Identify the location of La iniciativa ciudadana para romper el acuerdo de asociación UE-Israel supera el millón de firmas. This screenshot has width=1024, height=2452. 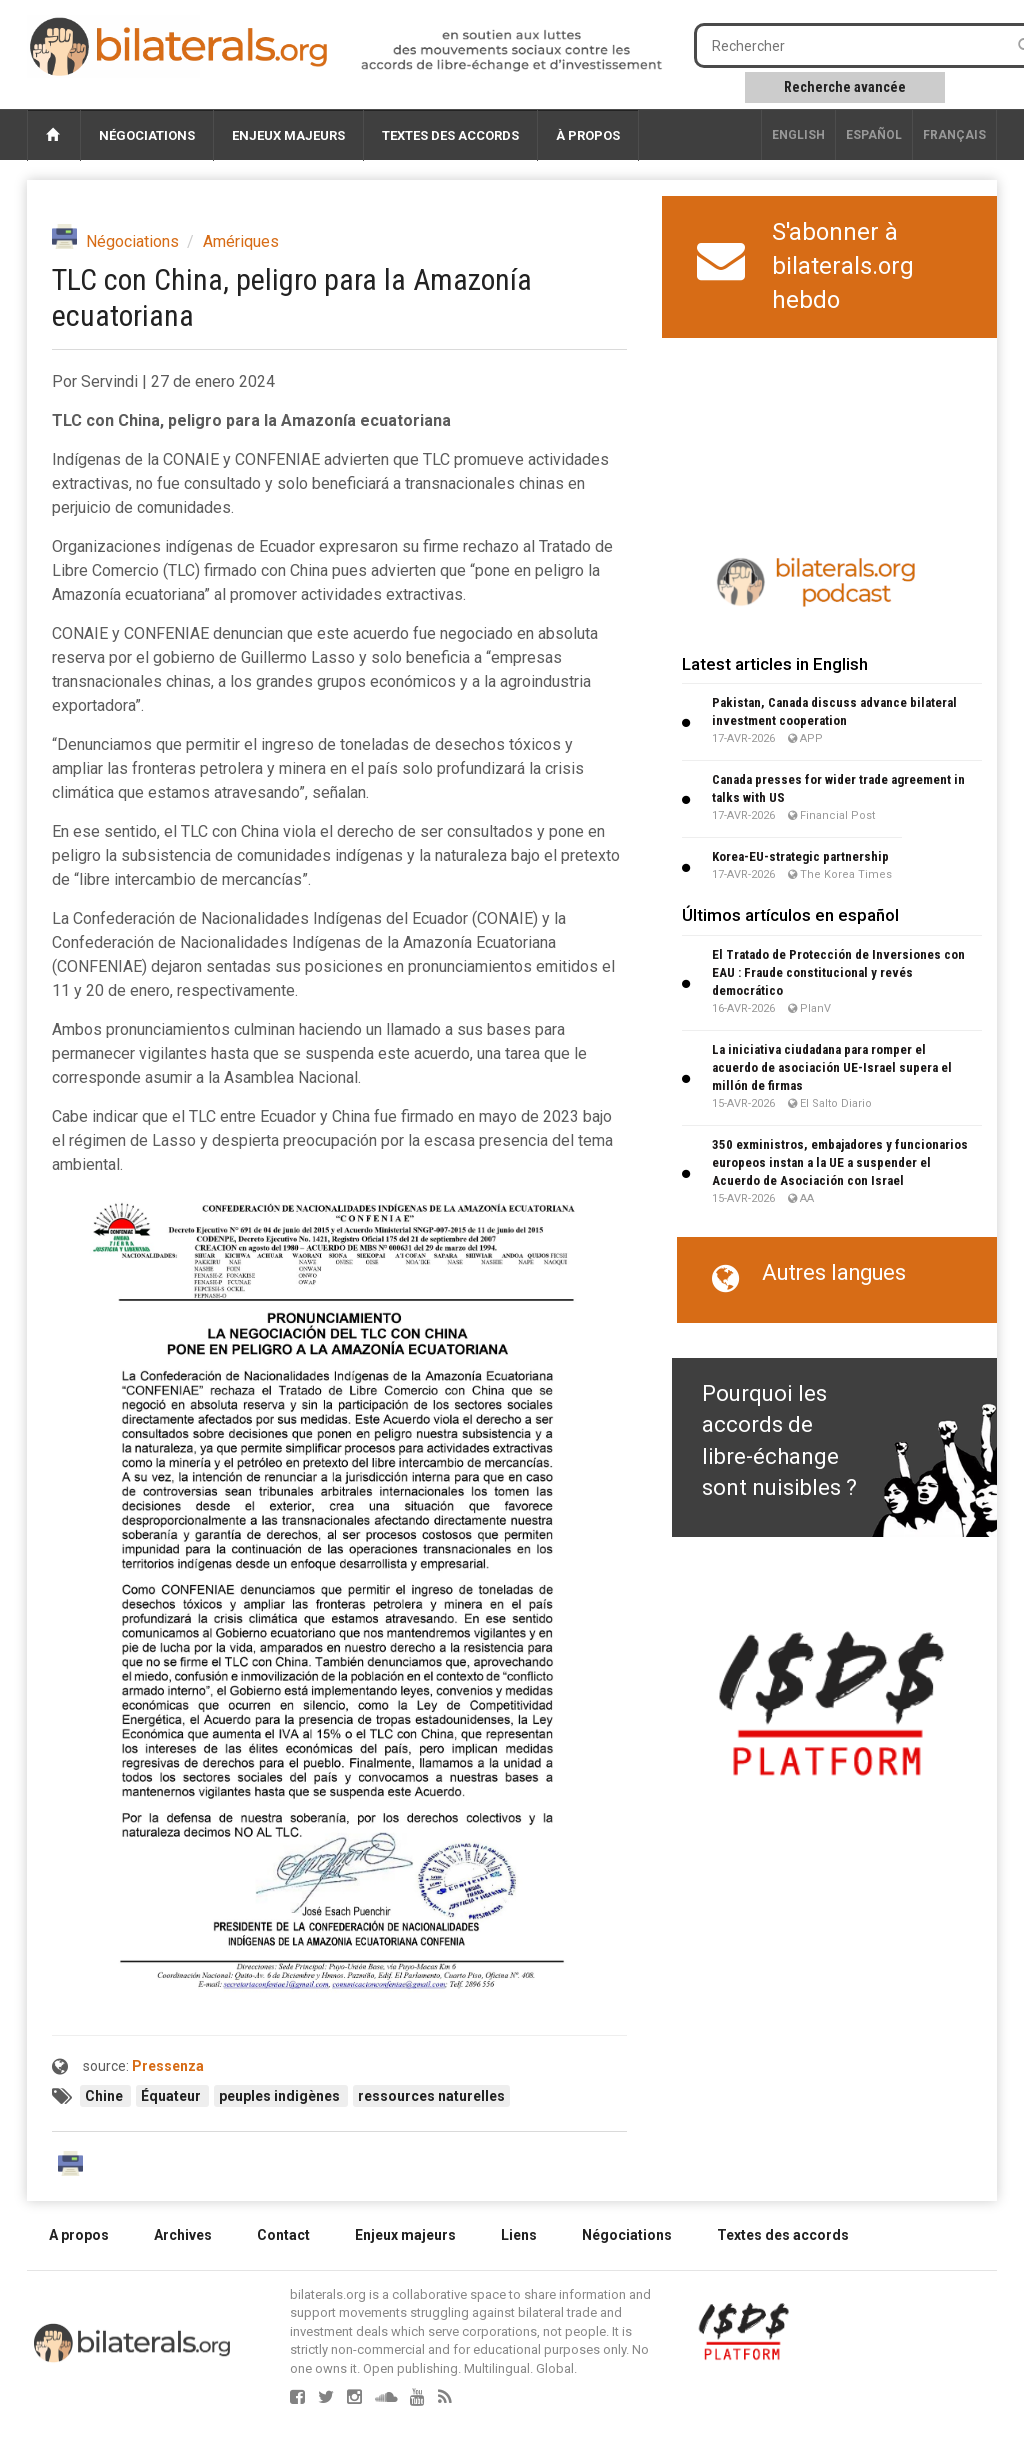
(832, 1067).